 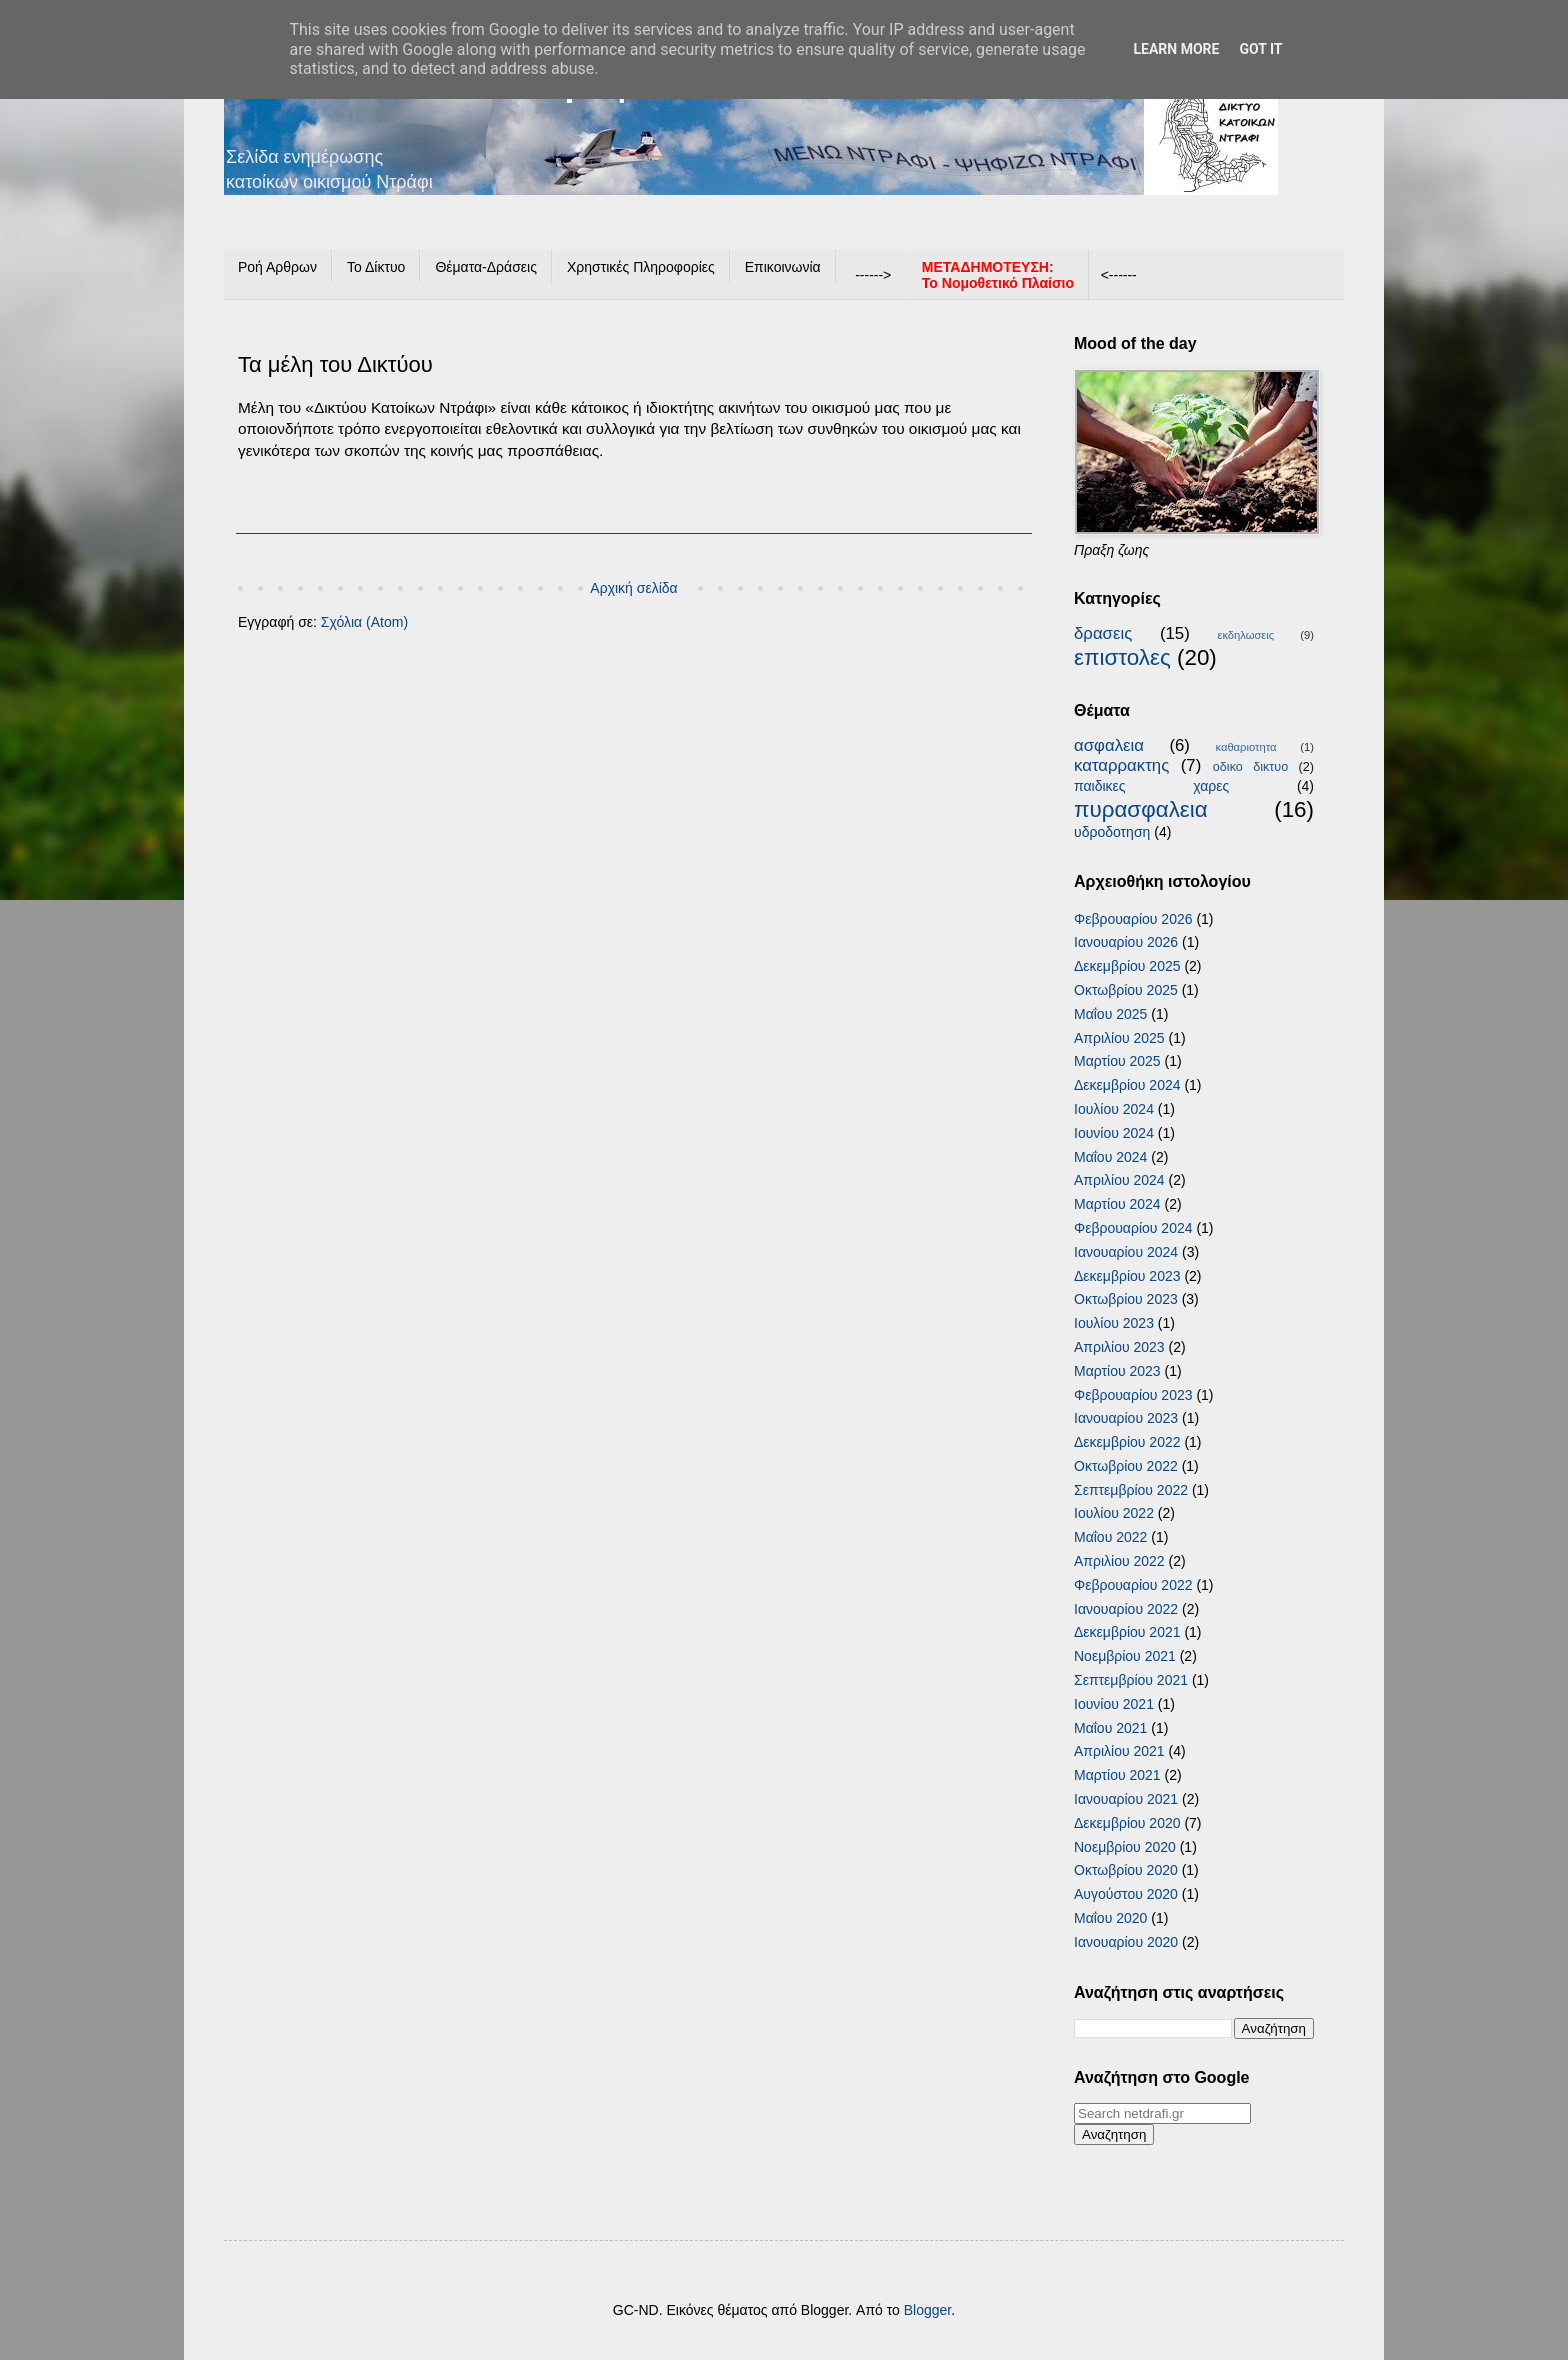 I want to click on Μαρτίου 2024, so click(x=1117, y=1204).